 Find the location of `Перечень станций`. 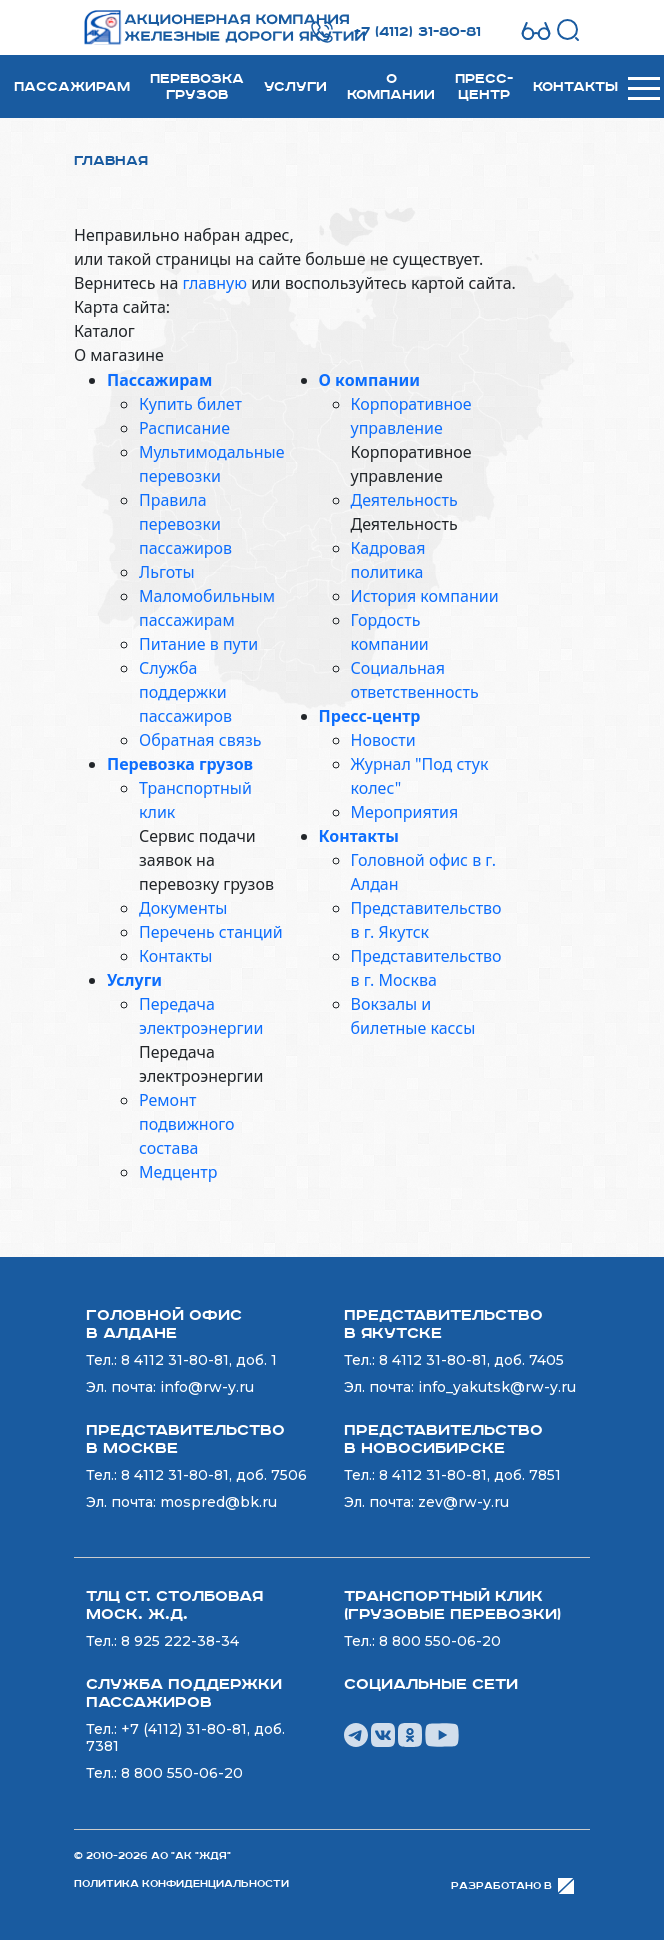

Перечень станций is located at coordinates (211, 932).